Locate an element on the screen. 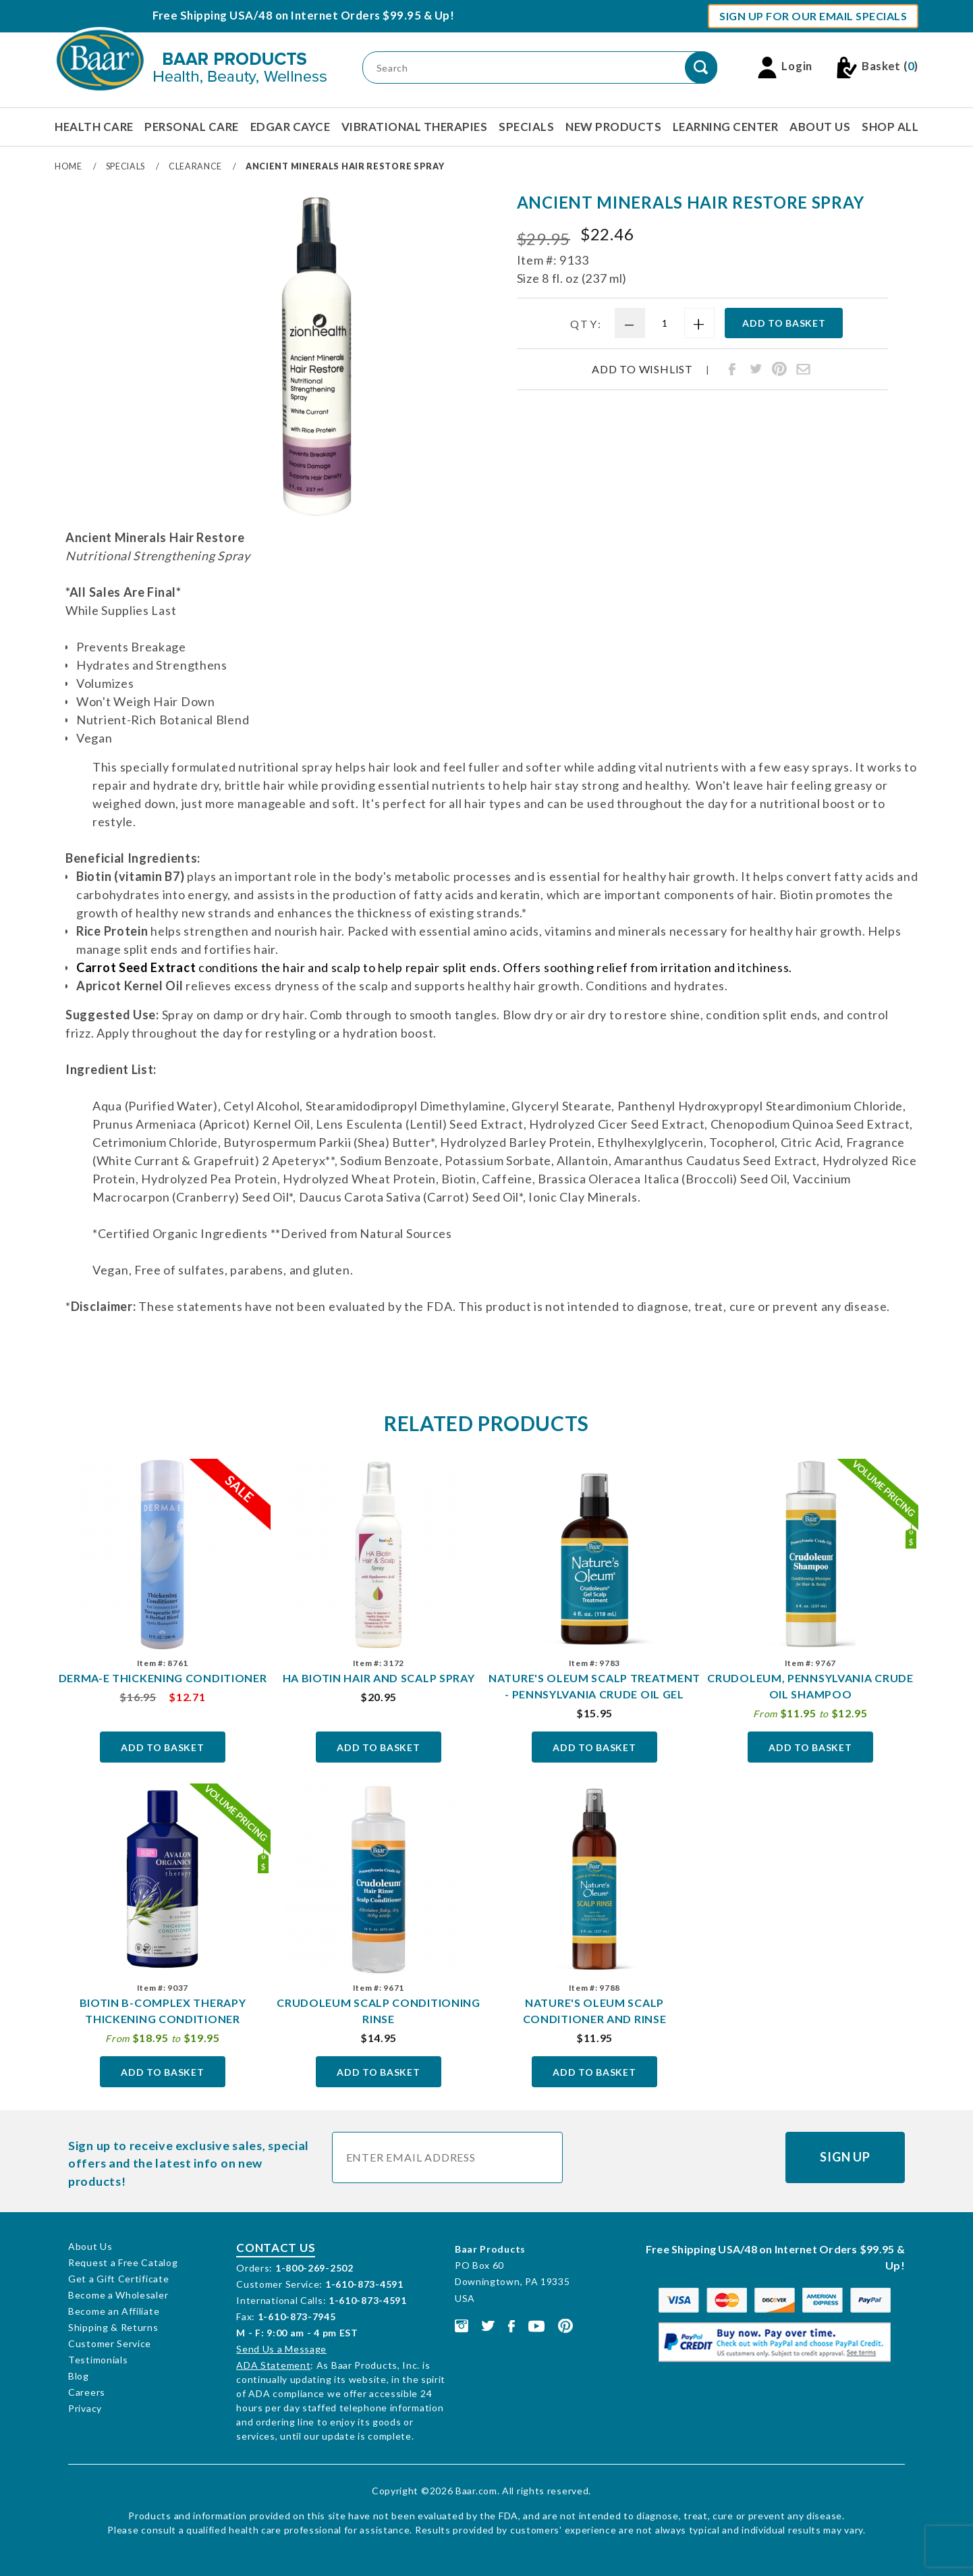 This screenshot has height=2576, width=973. [Perform Product Search] is located at coordinates (701, 67).